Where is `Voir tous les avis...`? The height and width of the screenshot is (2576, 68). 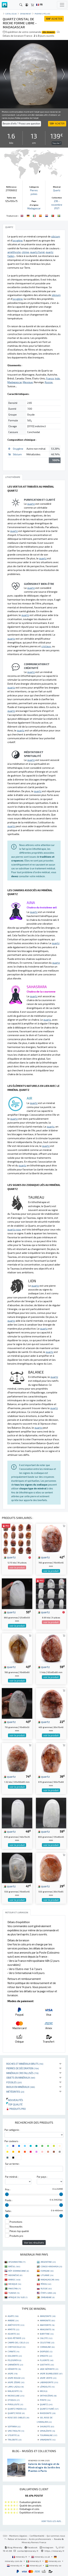 Voir tous les avis... is located at coordinates (52, 2521).